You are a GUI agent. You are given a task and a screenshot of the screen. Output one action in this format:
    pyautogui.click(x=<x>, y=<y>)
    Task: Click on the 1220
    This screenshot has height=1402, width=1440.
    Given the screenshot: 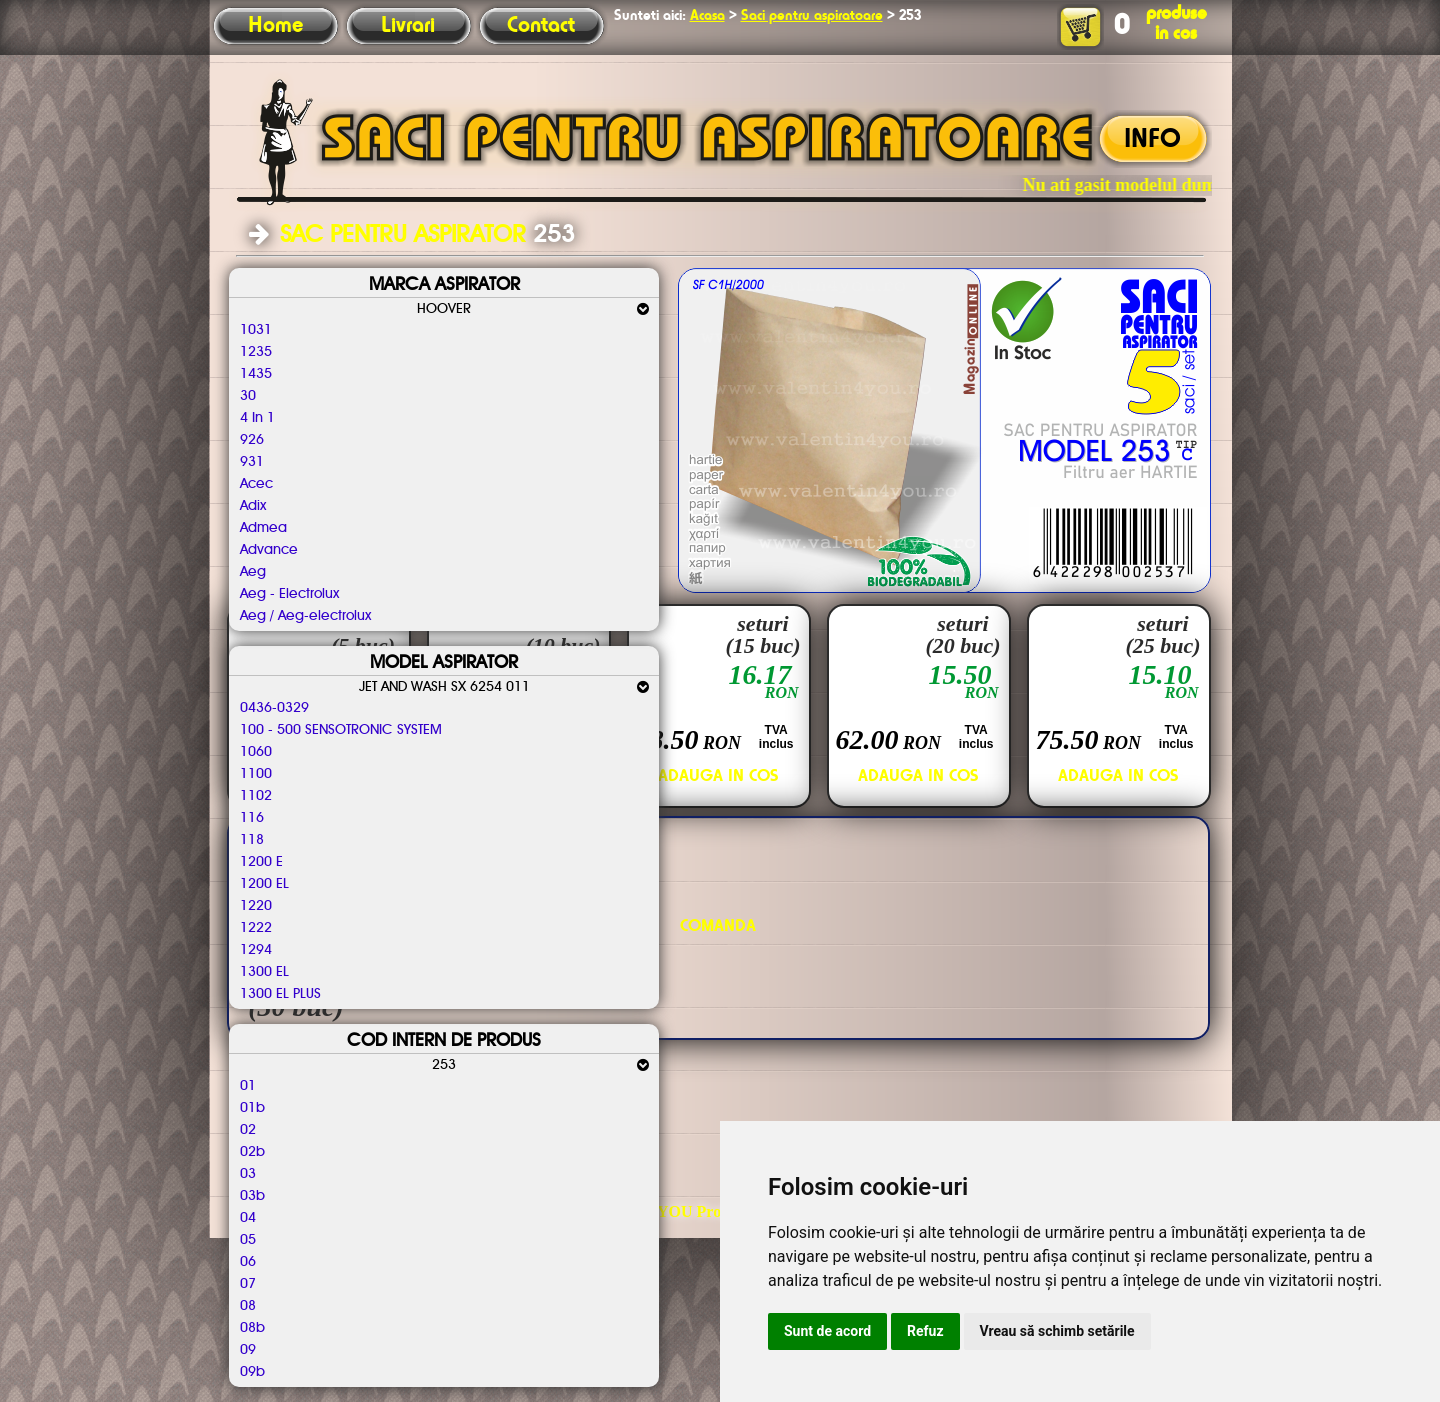 What is the action you would take?
    pyautogui.click(x=256, y=906)
    